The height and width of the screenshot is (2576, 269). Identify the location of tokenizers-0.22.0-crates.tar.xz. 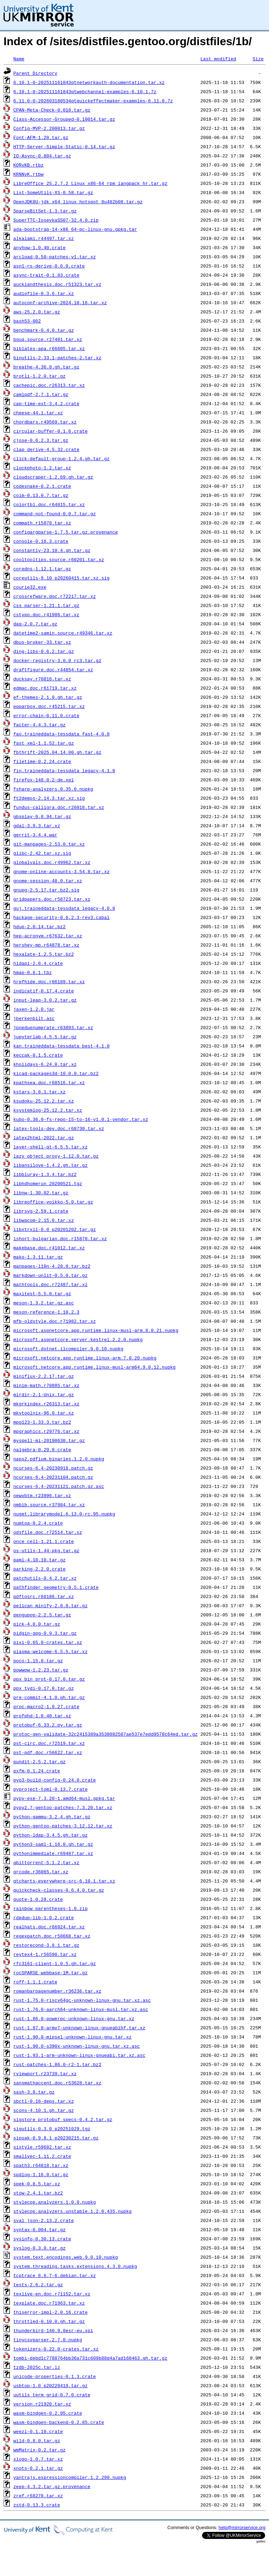
(56, 2349).